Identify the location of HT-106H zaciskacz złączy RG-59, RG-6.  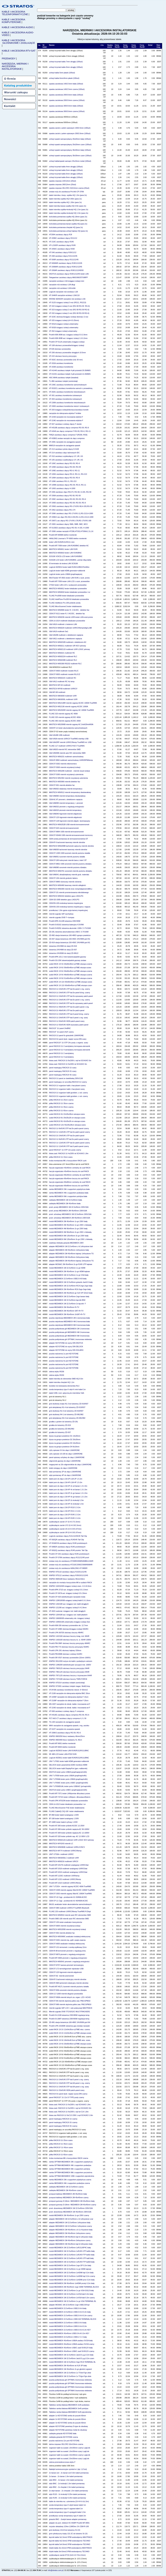
(64, 478).